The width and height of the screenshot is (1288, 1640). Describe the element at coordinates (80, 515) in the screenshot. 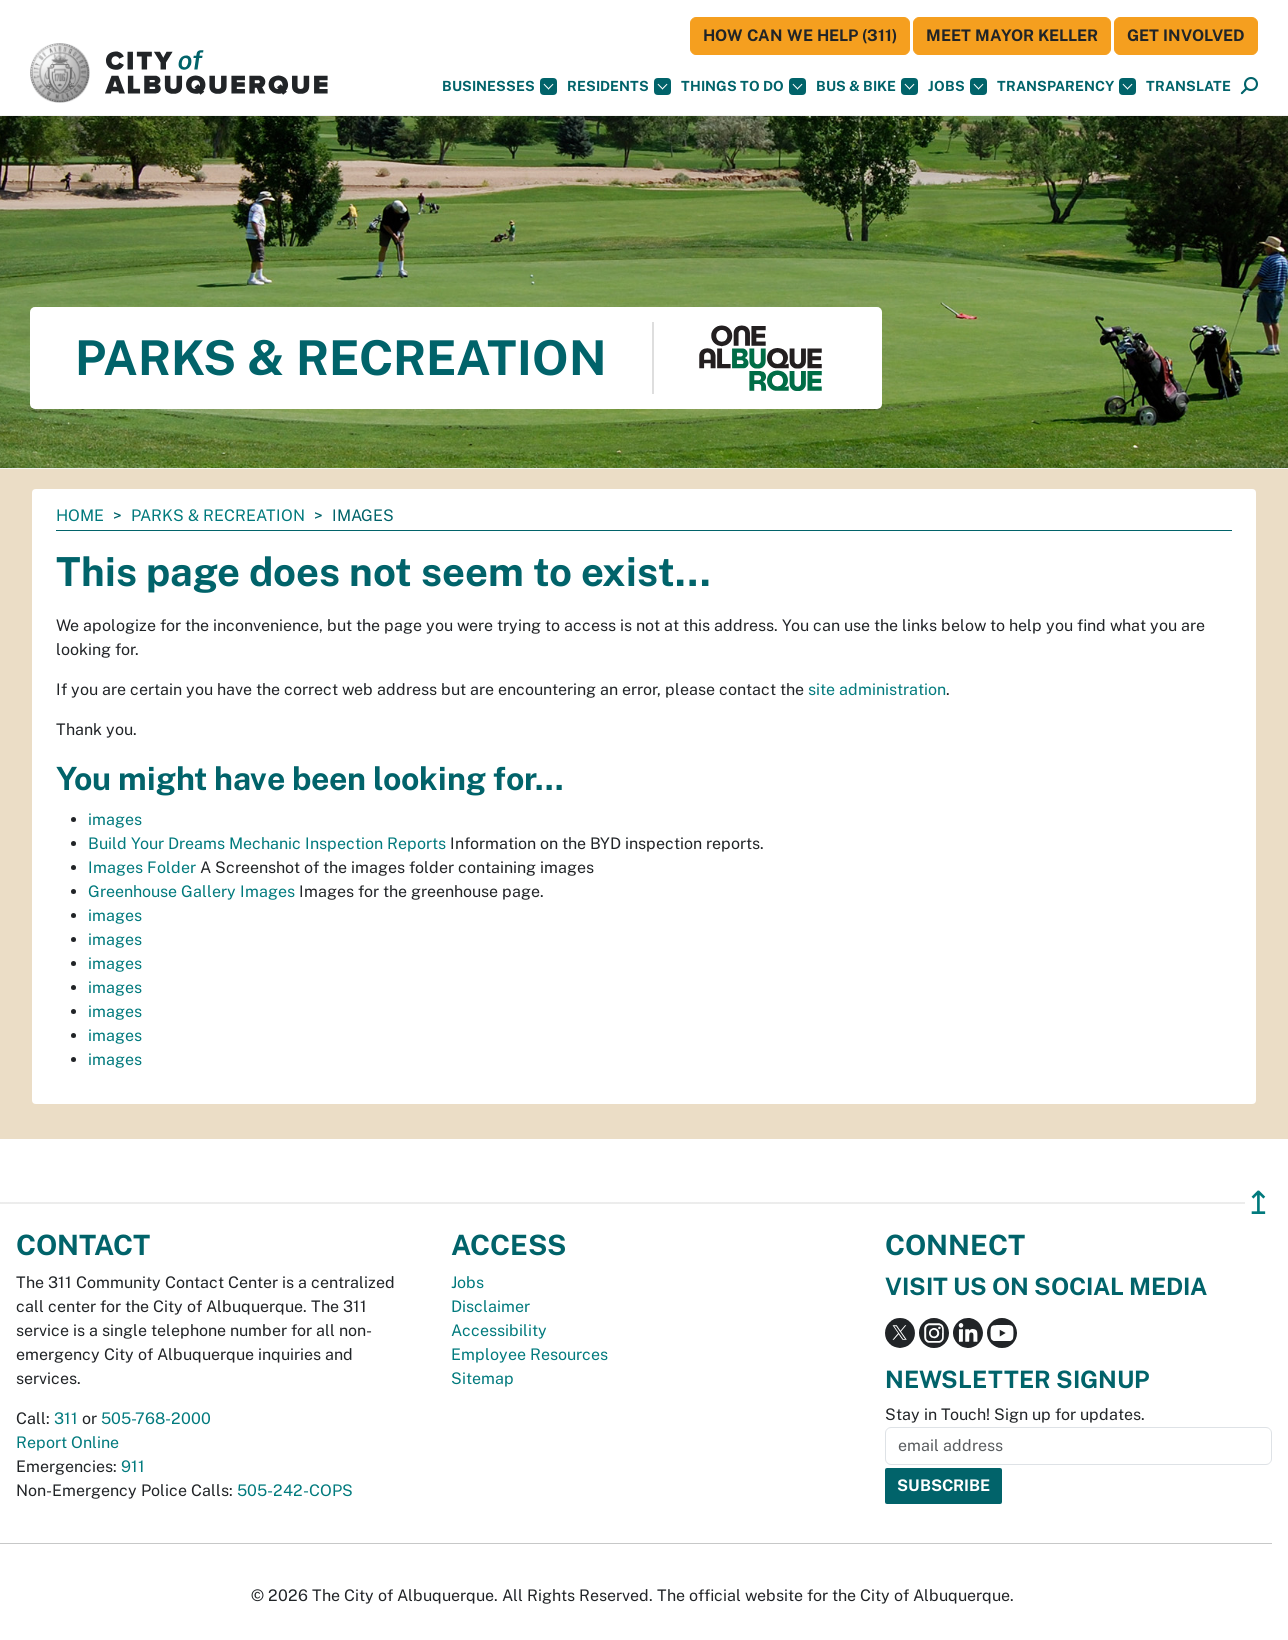

I see `Home` at that location.